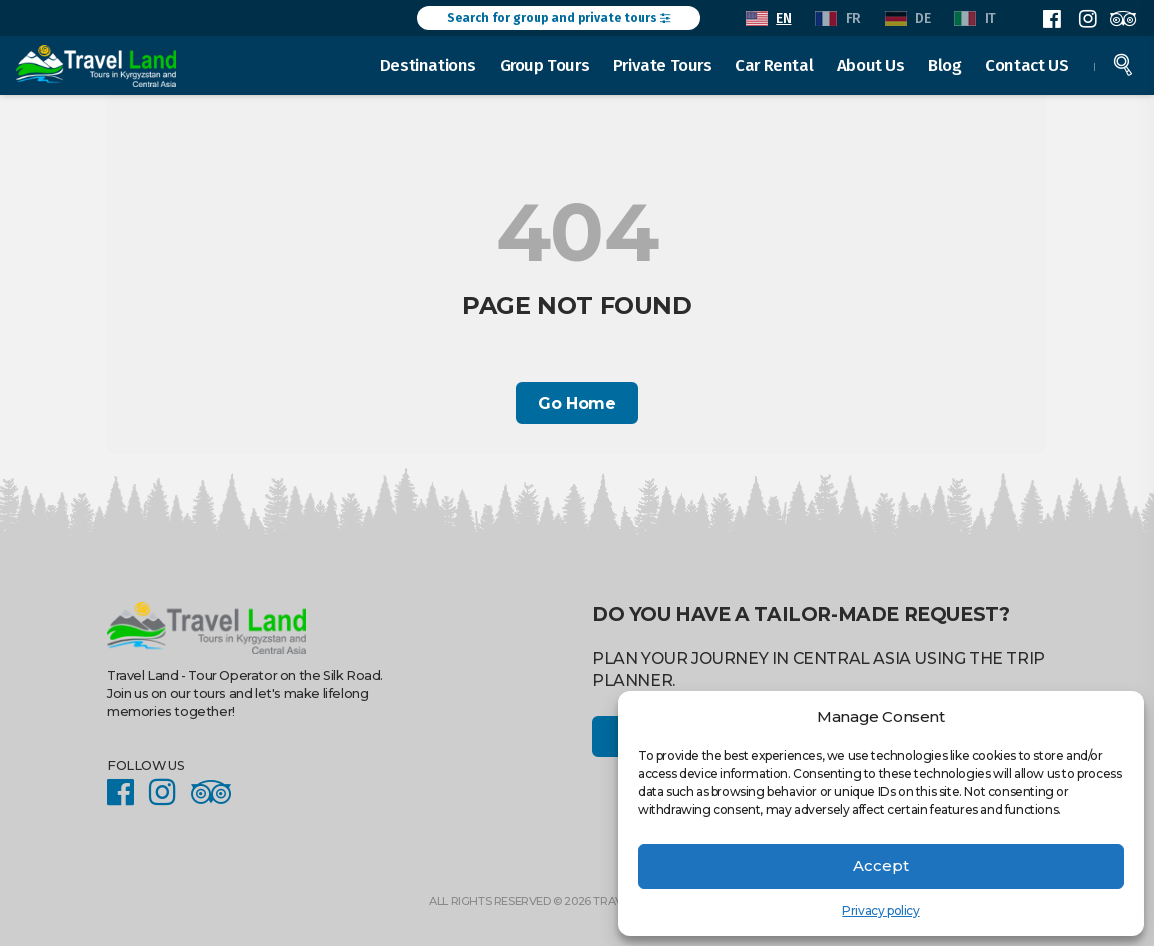 Image resolution: width=1154 pixels, height=946 pixels. What do you see at coordinates (872, 64) in the screenshot?
I see `About Us` at bounding box center [872, 64].